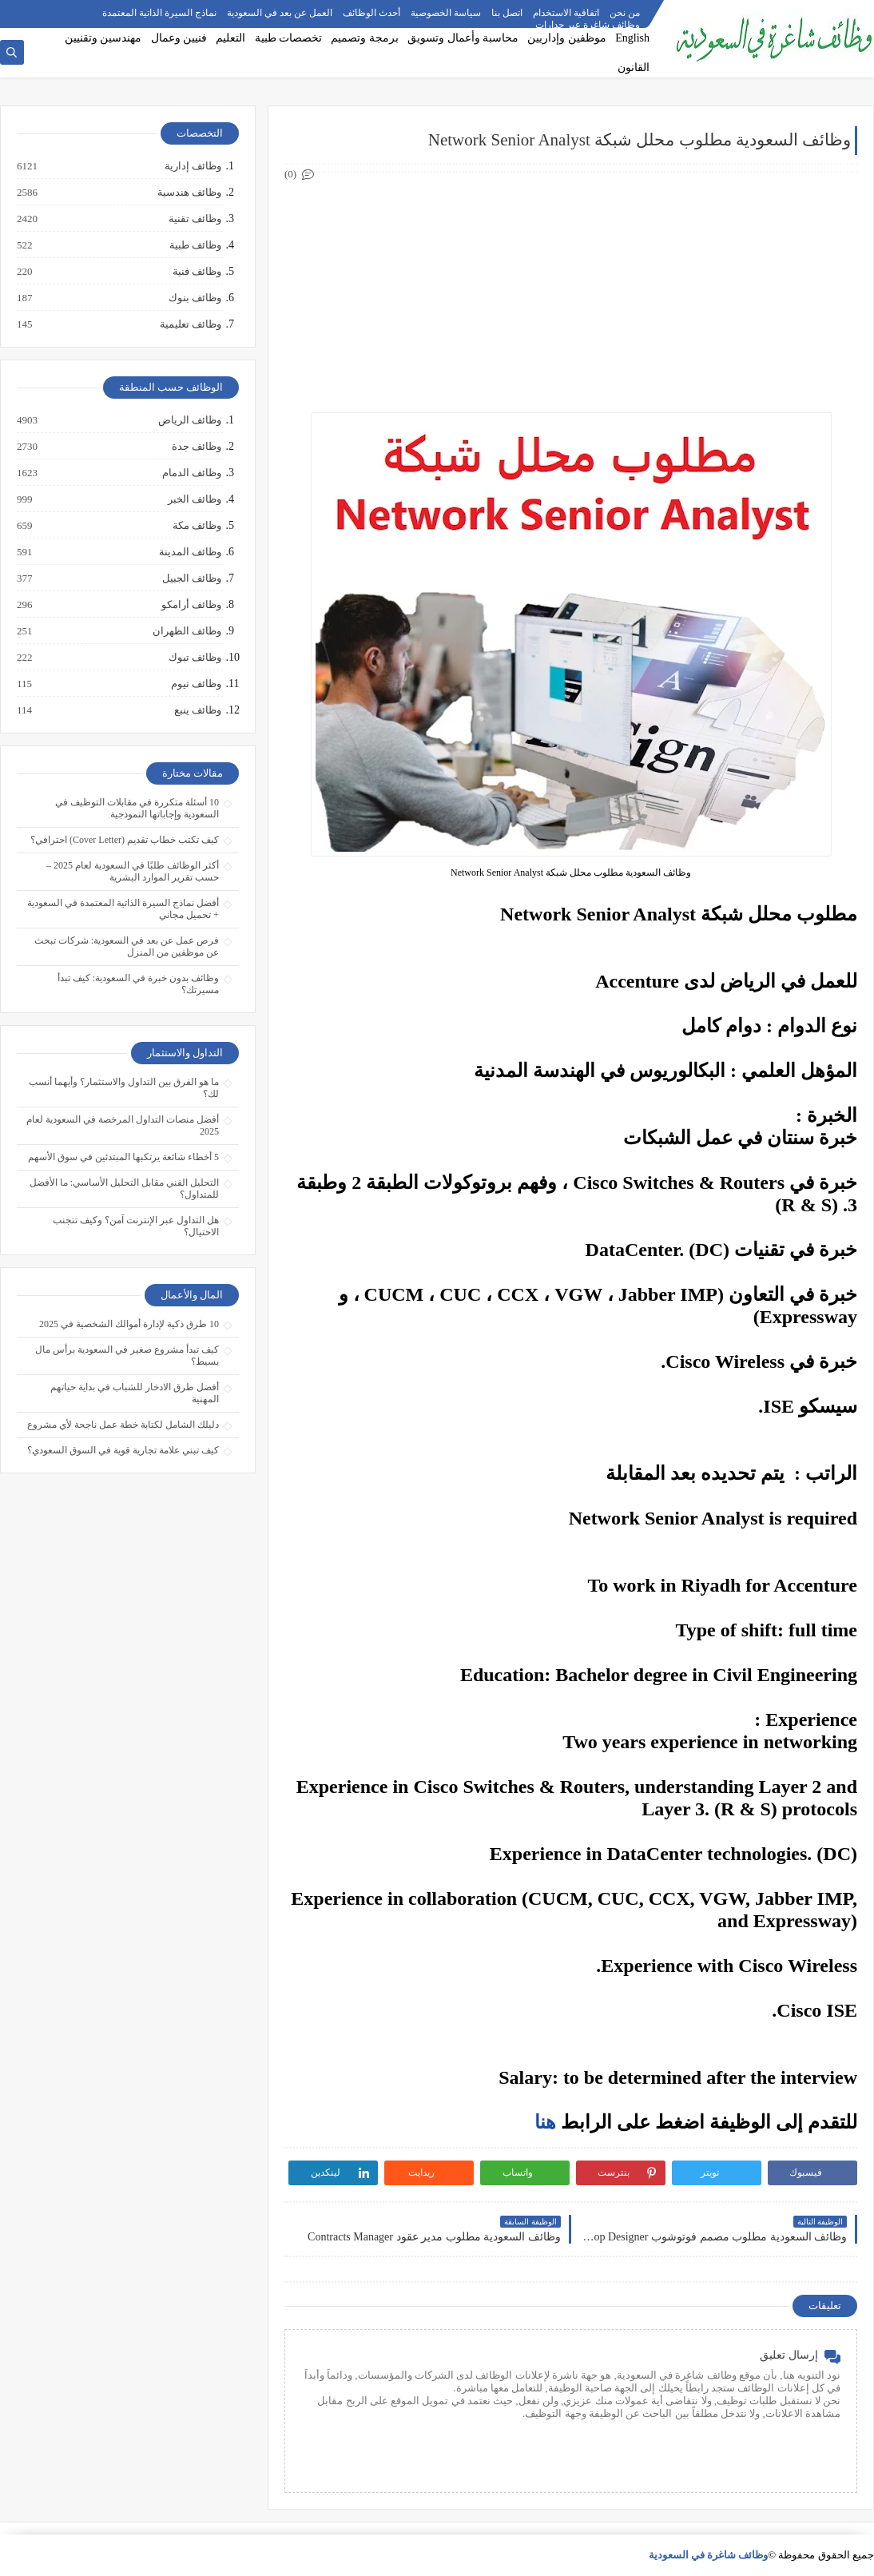 The height and width of the screenshot is (2576, 874). Describe the element at coordinates (194, 219) in the screenshot. I see `وظائف تقنية` at that location.